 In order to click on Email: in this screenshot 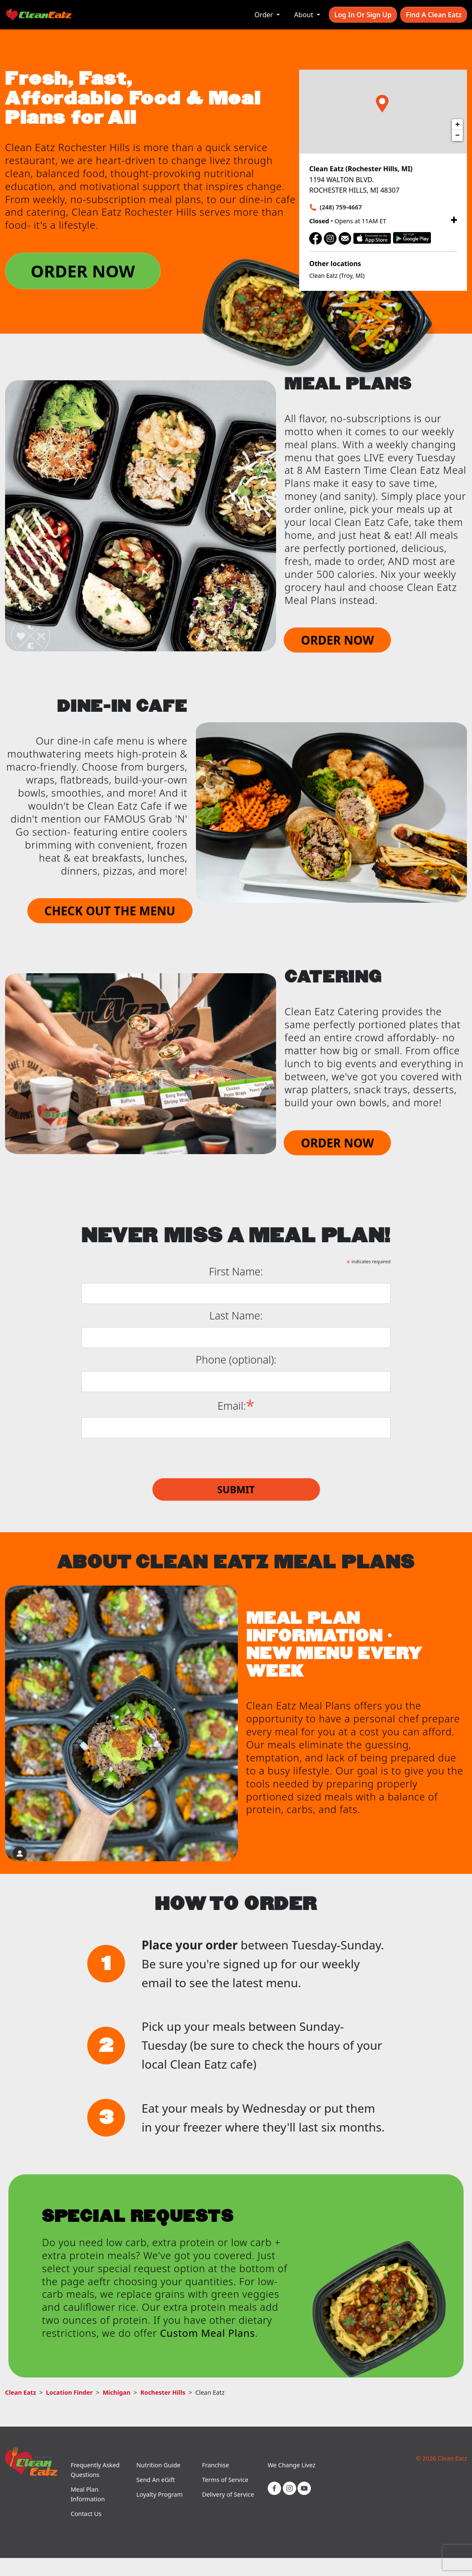, I will do `click(236, 1404)`.